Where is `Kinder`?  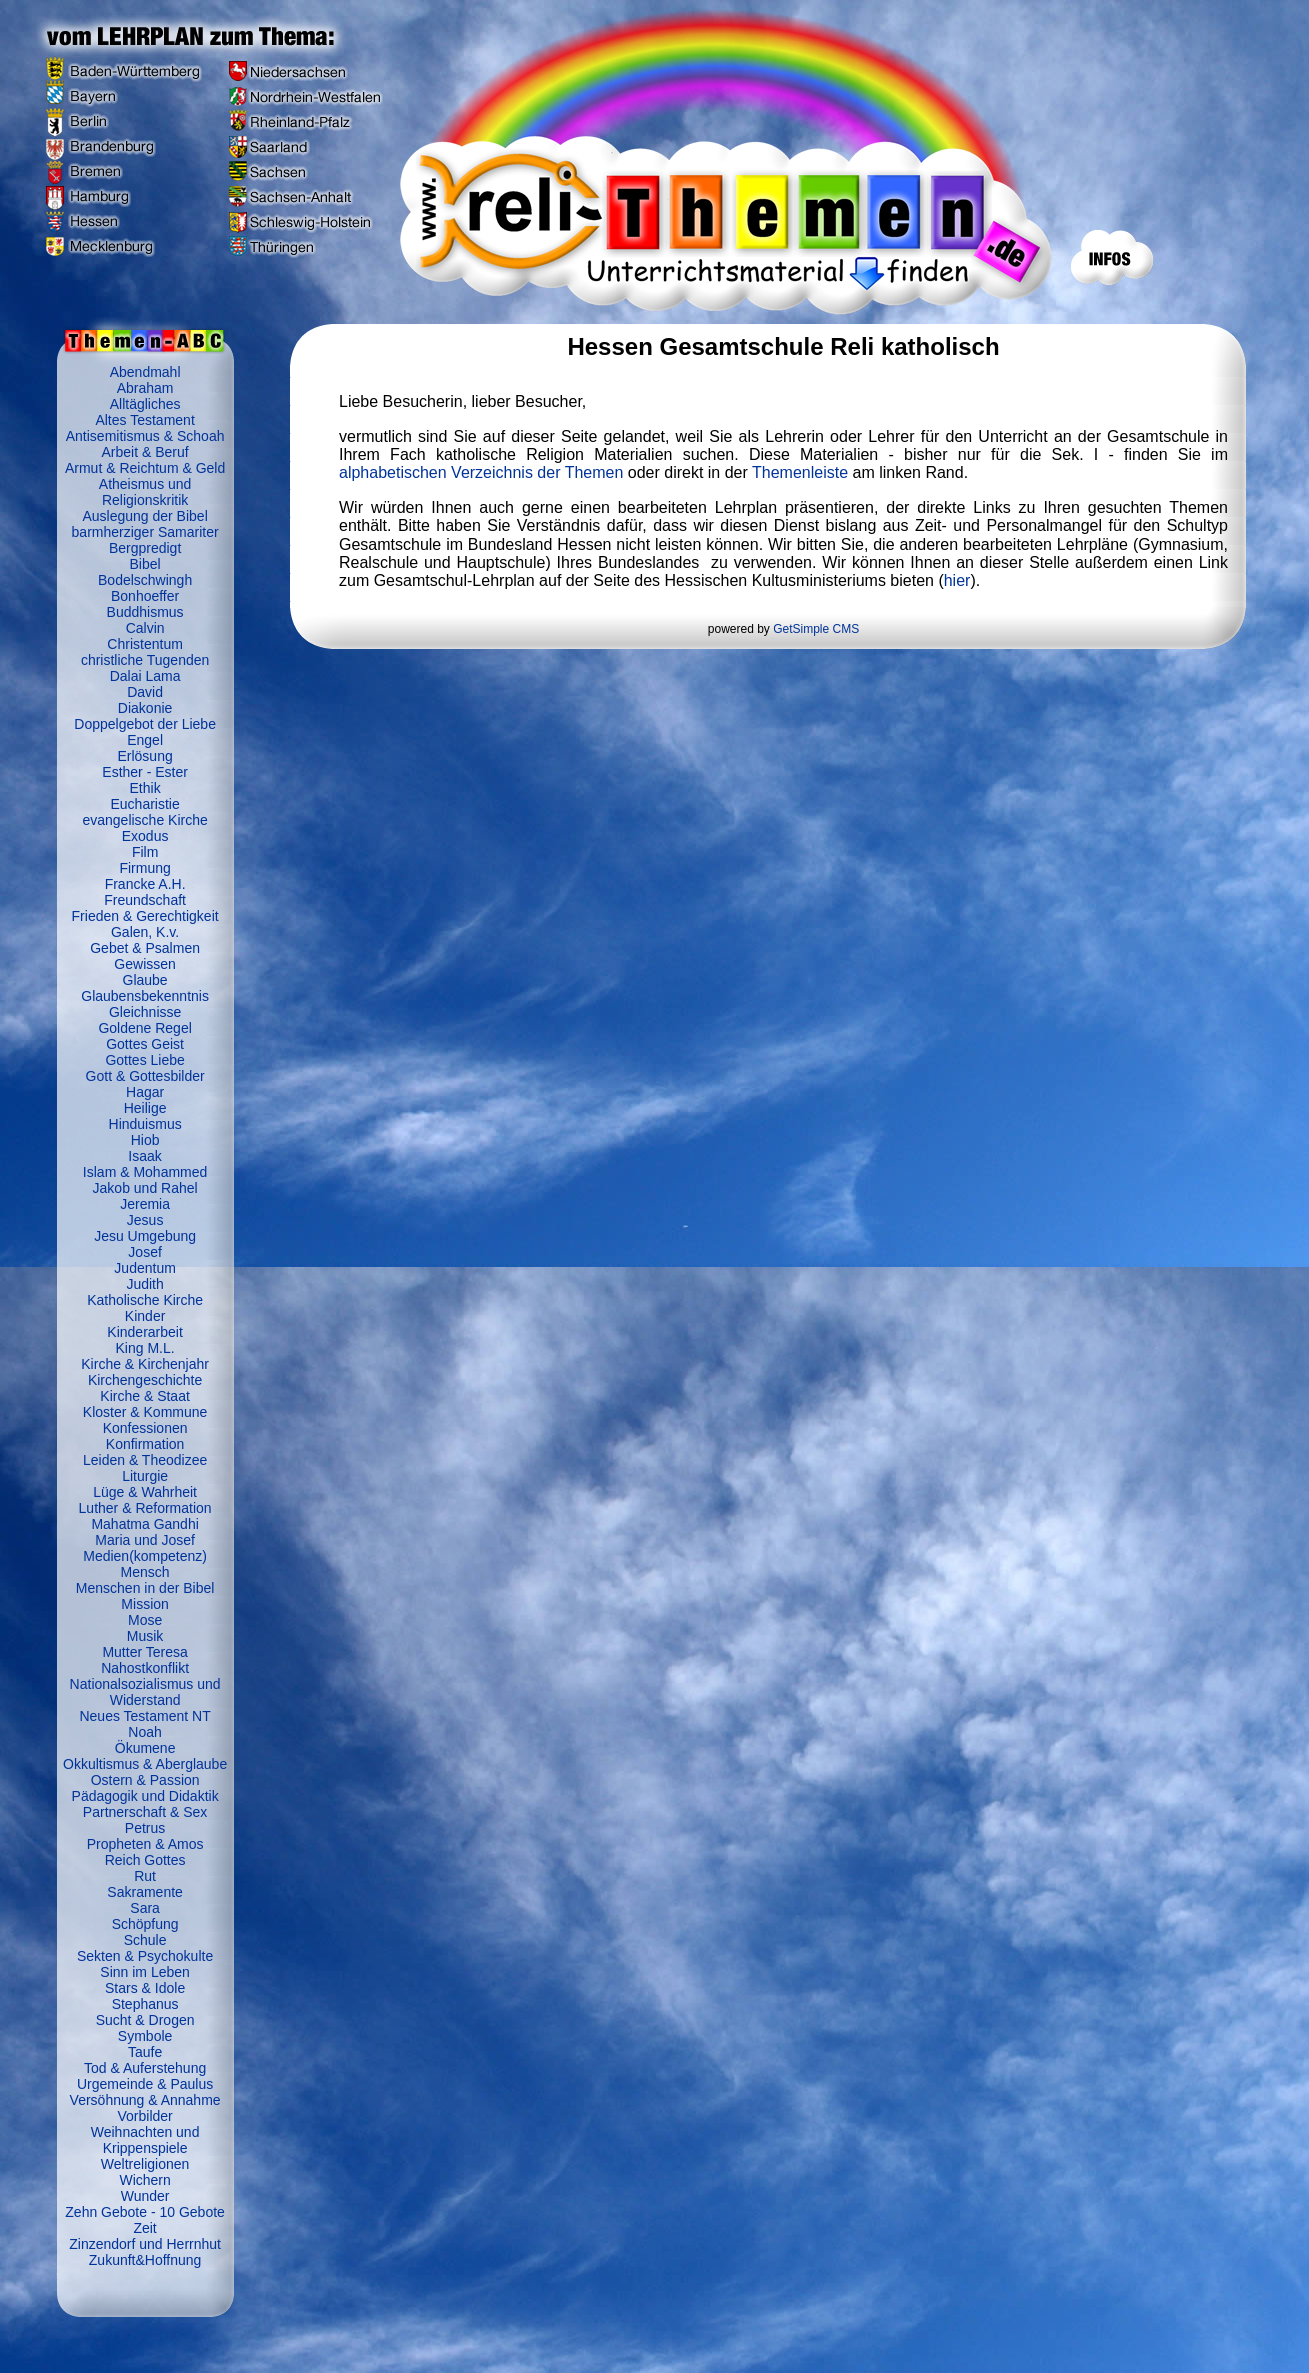 Kinder is located at coordinates (145, 1316).